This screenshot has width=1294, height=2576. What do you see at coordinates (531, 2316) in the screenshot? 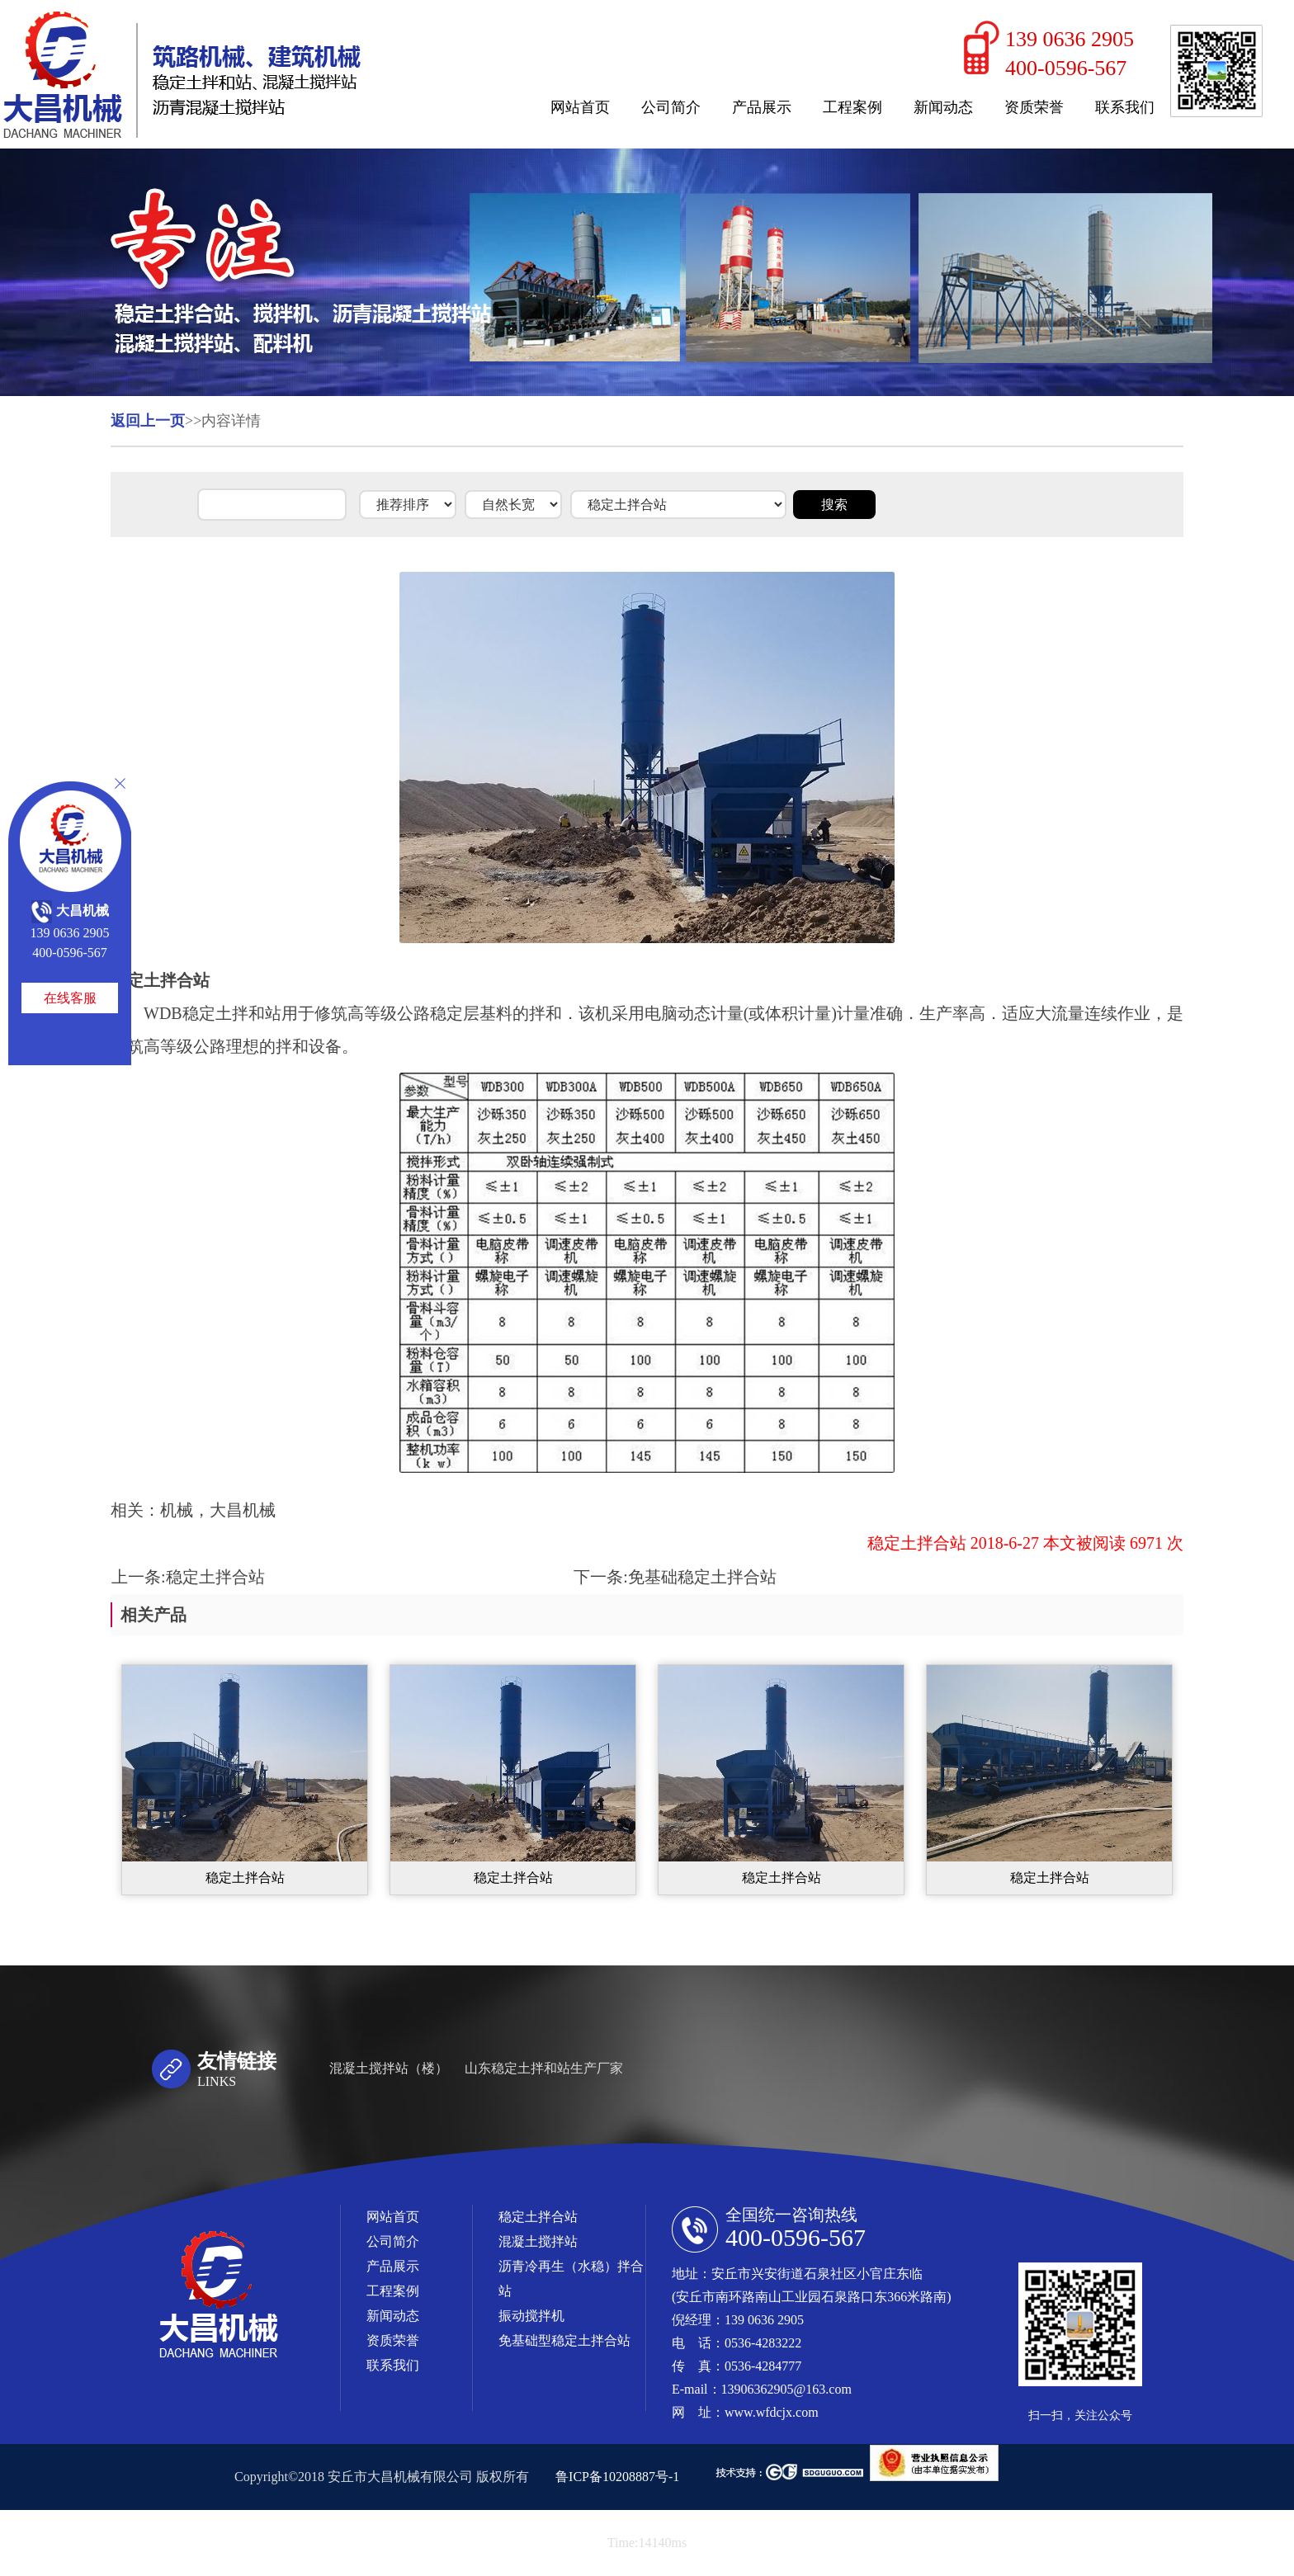
I see `振动搅拌机` at bounding box center [531, 2316].